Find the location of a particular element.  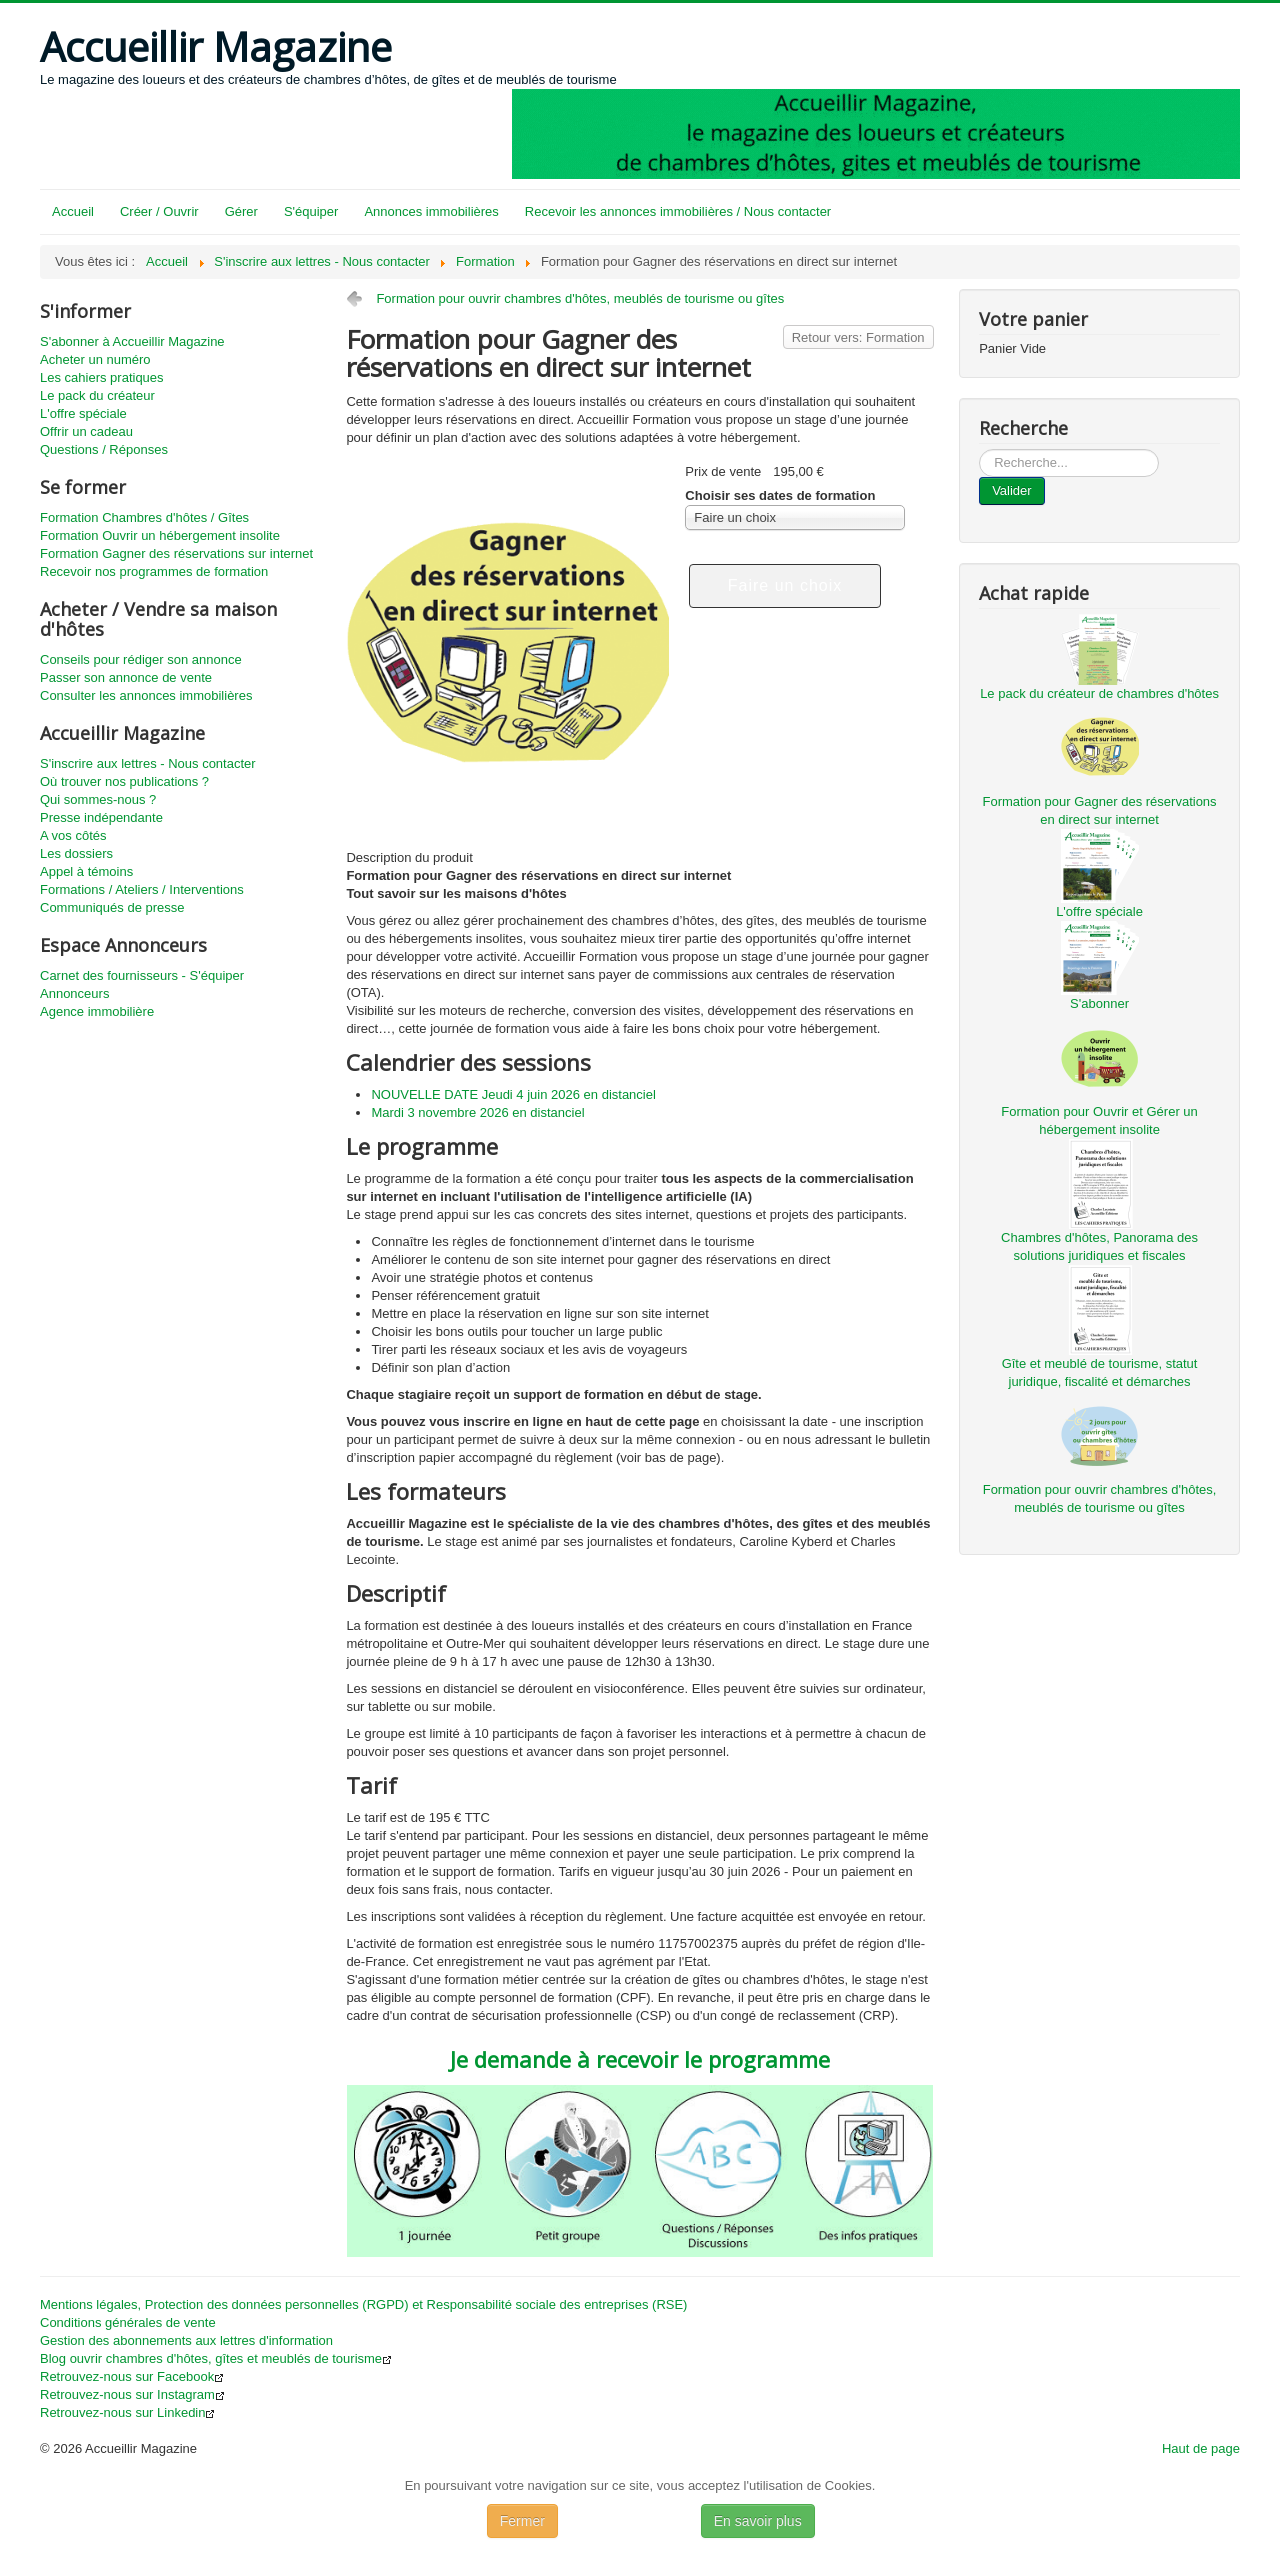

Recevoir les annonces immobilières / Nous contacter is located at coordinates (678, 211).